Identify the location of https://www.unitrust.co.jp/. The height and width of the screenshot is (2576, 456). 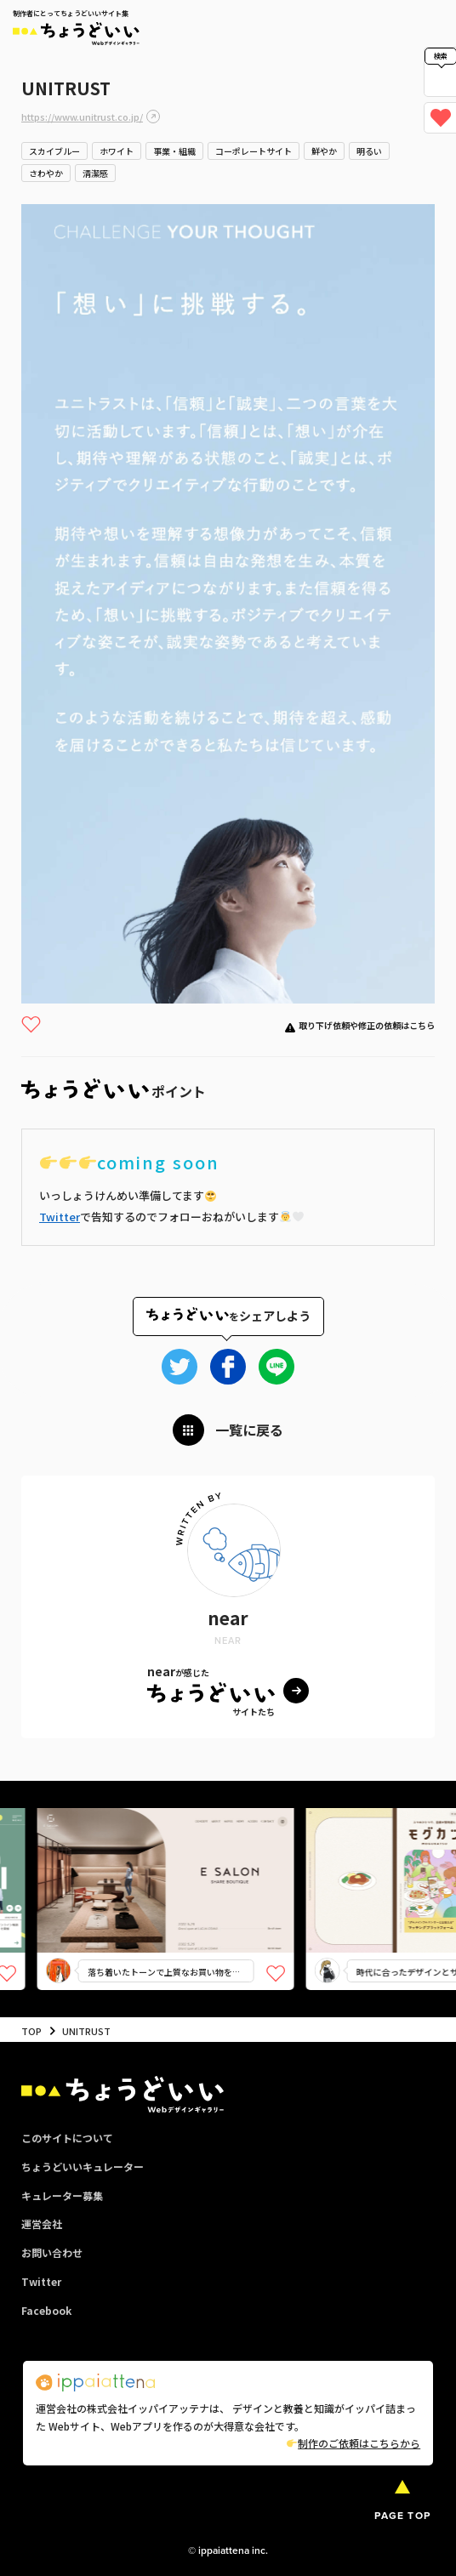
(82, 116).